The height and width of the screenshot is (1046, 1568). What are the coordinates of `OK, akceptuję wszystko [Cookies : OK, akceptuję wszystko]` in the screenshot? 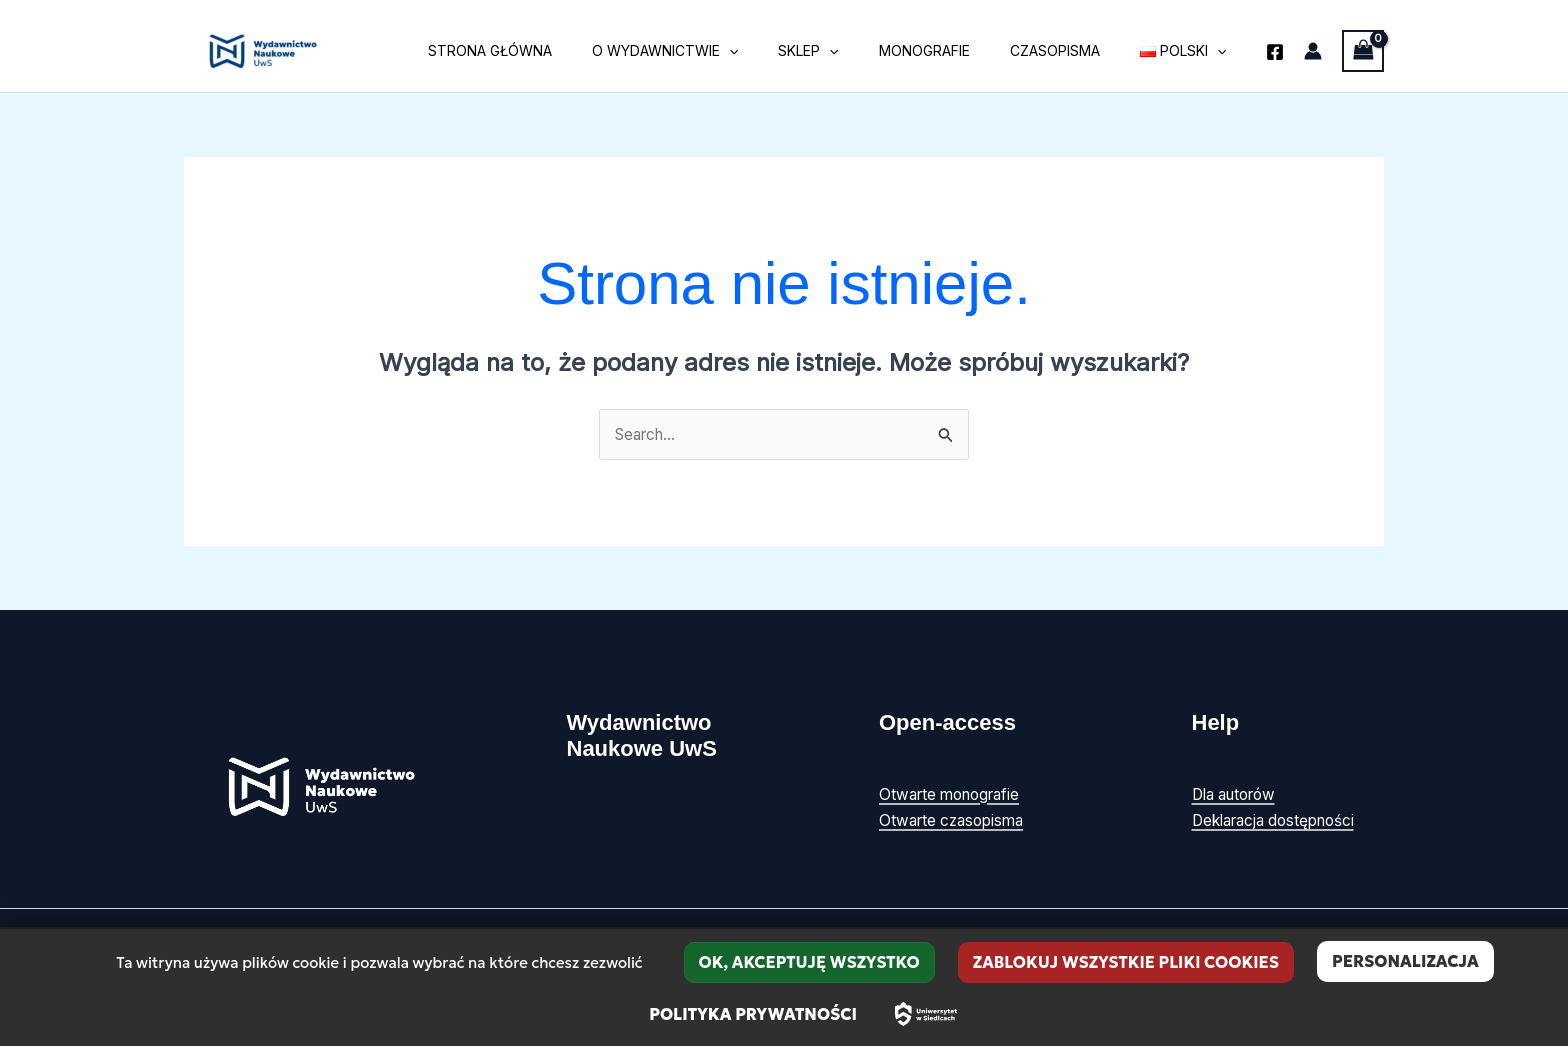 It's located at (809, 962).